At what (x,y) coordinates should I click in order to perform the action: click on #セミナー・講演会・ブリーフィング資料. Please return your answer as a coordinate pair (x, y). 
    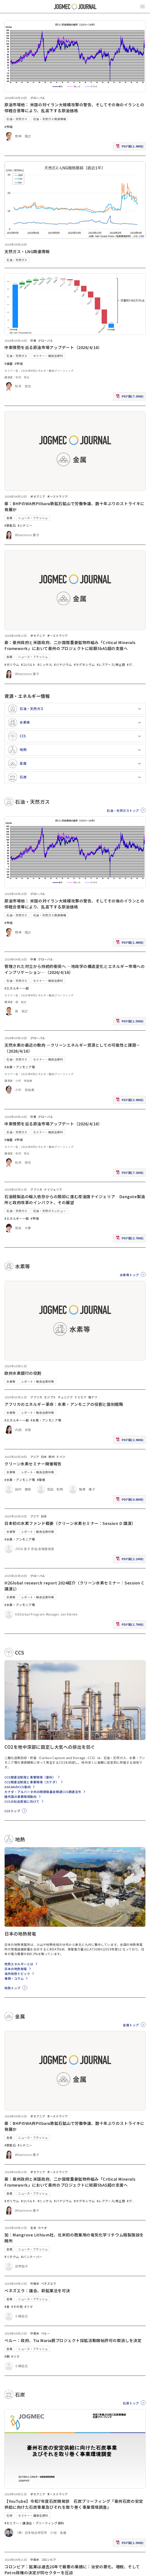
    Looking at the image, I should click on (34, 2523).